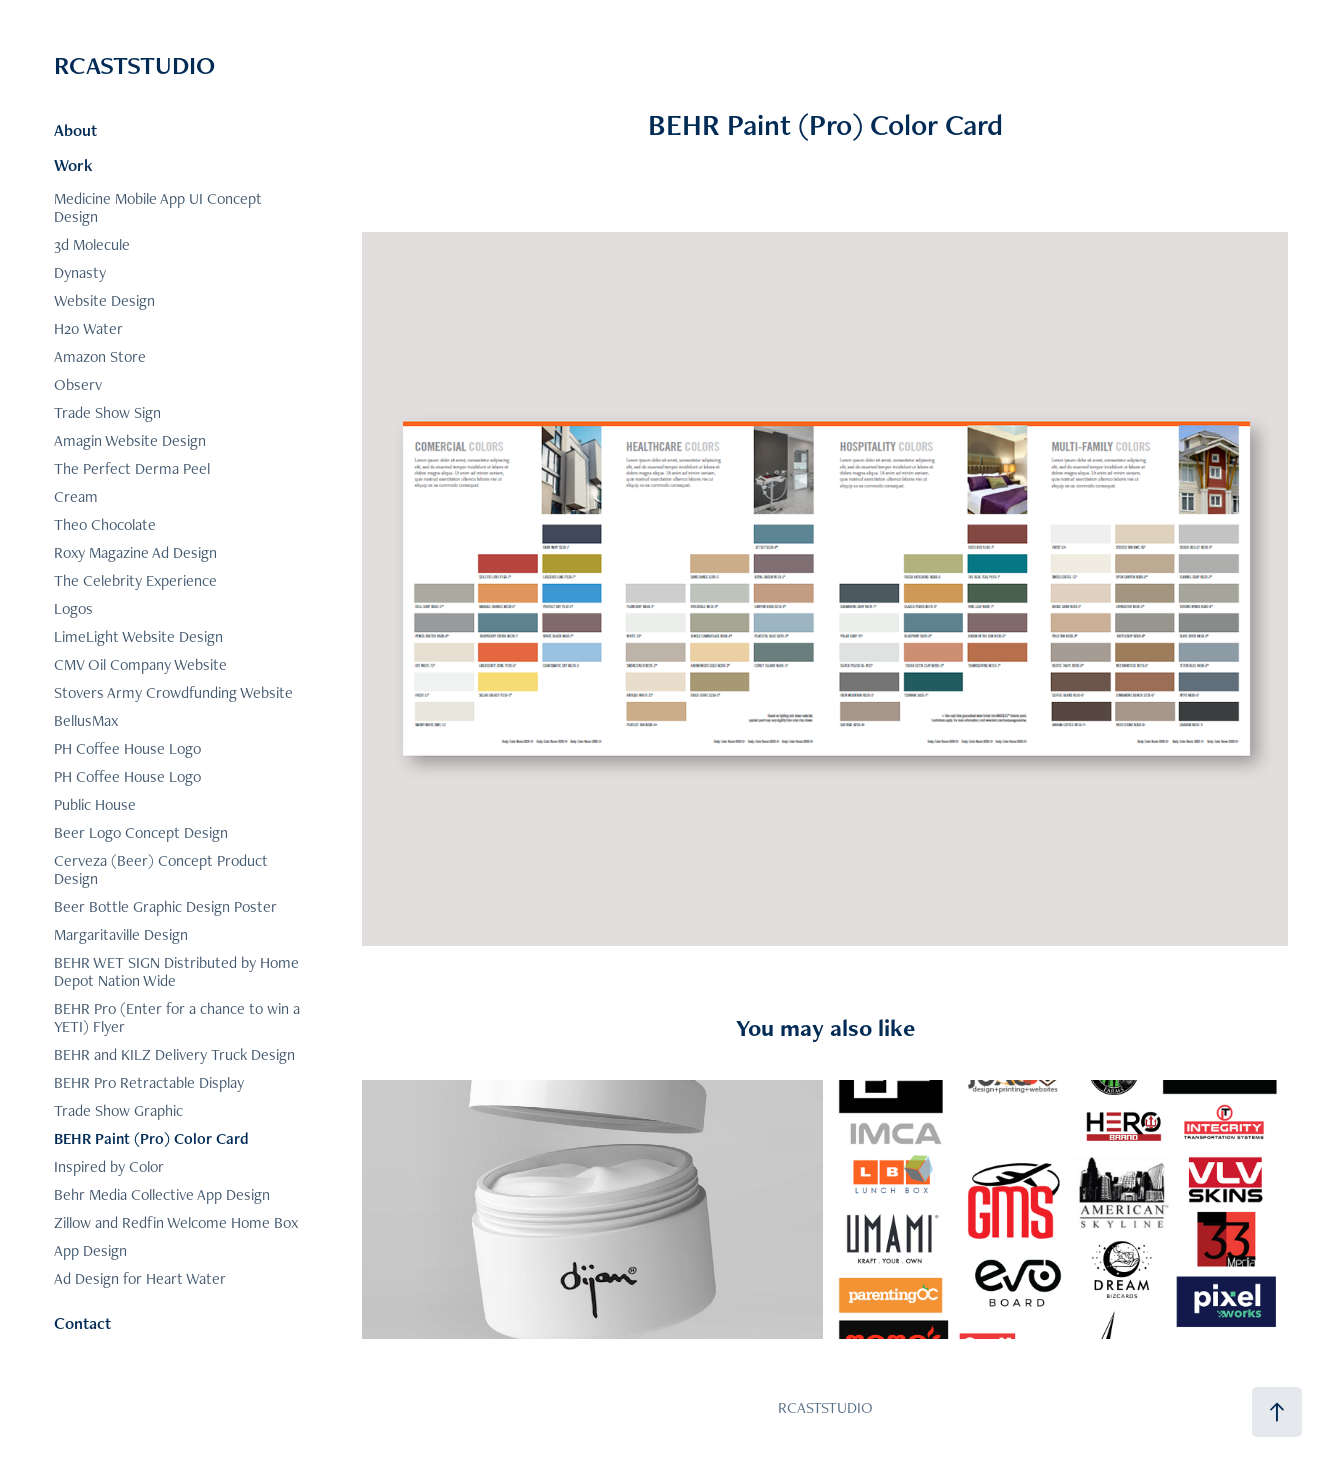 The width and height of the screenshot is (1342, 1477). I want to click on BEHR Pro Retractable Display, so click(149, 1082).